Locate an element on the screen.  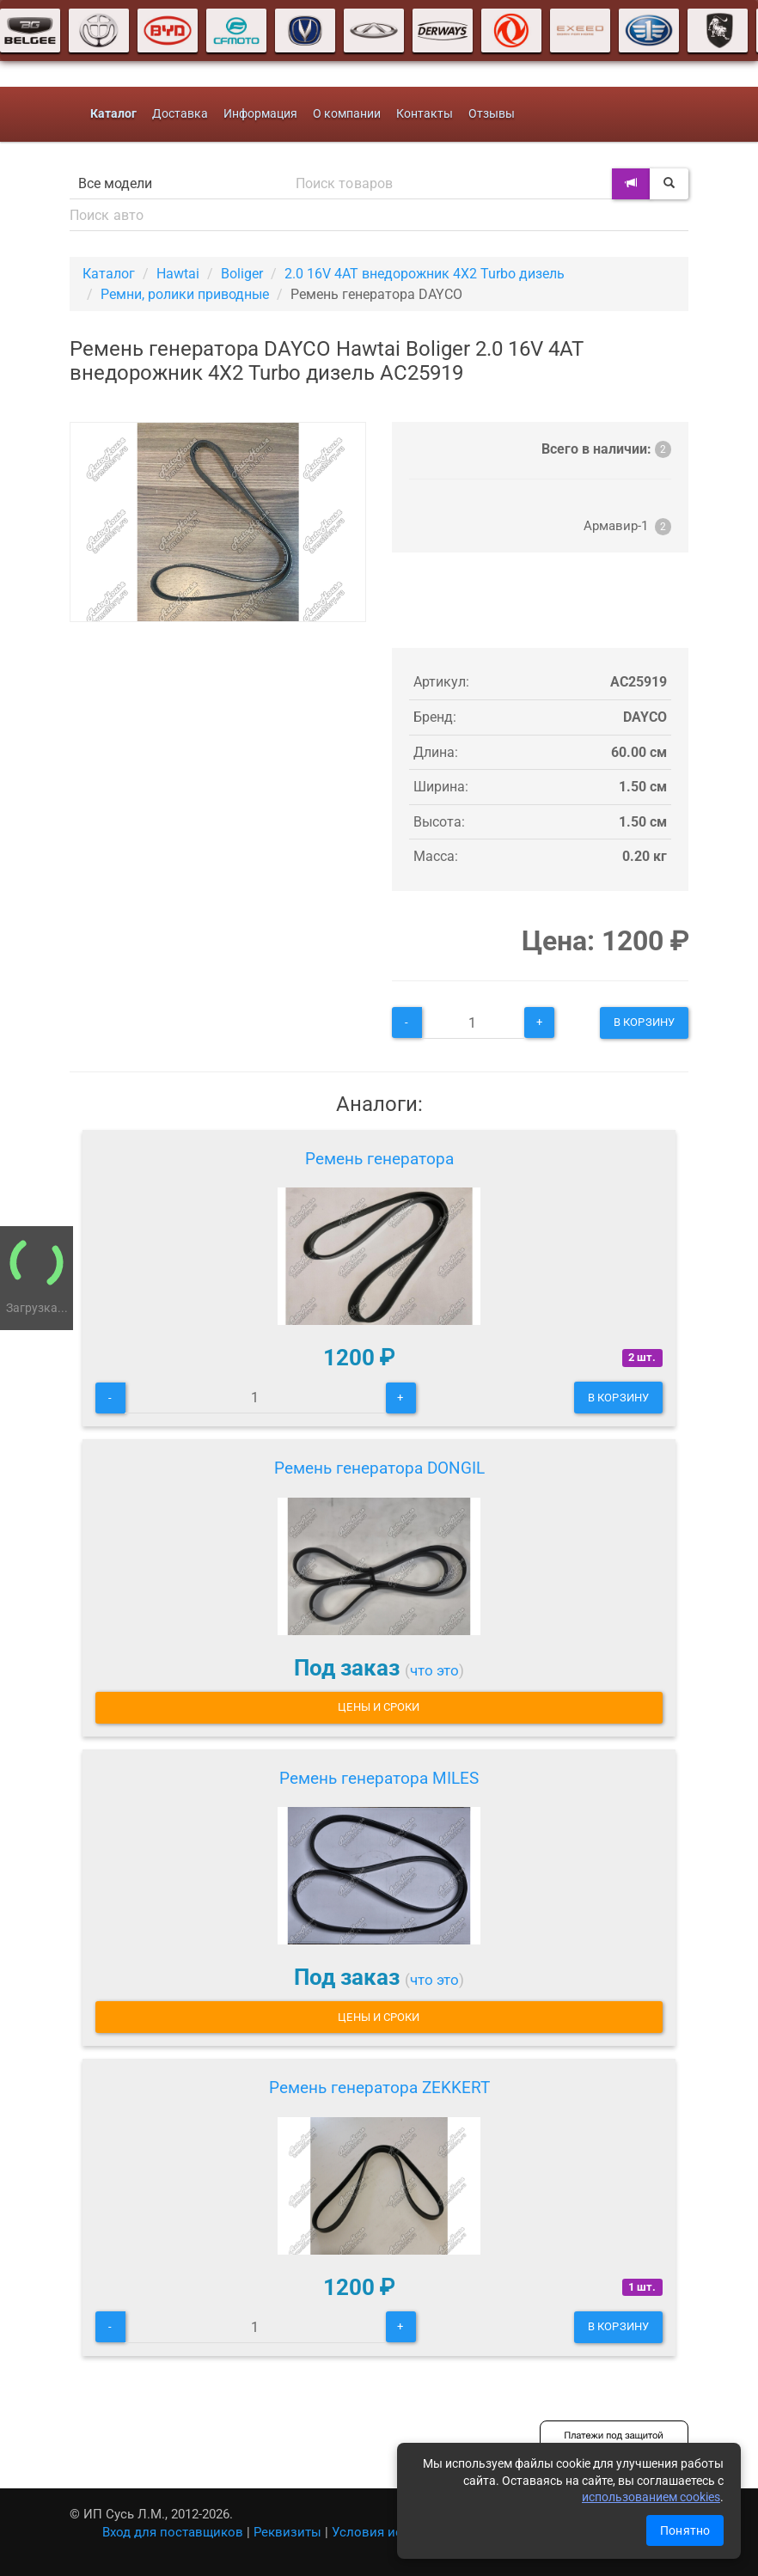
О компании is located at coordinates (347, 114).